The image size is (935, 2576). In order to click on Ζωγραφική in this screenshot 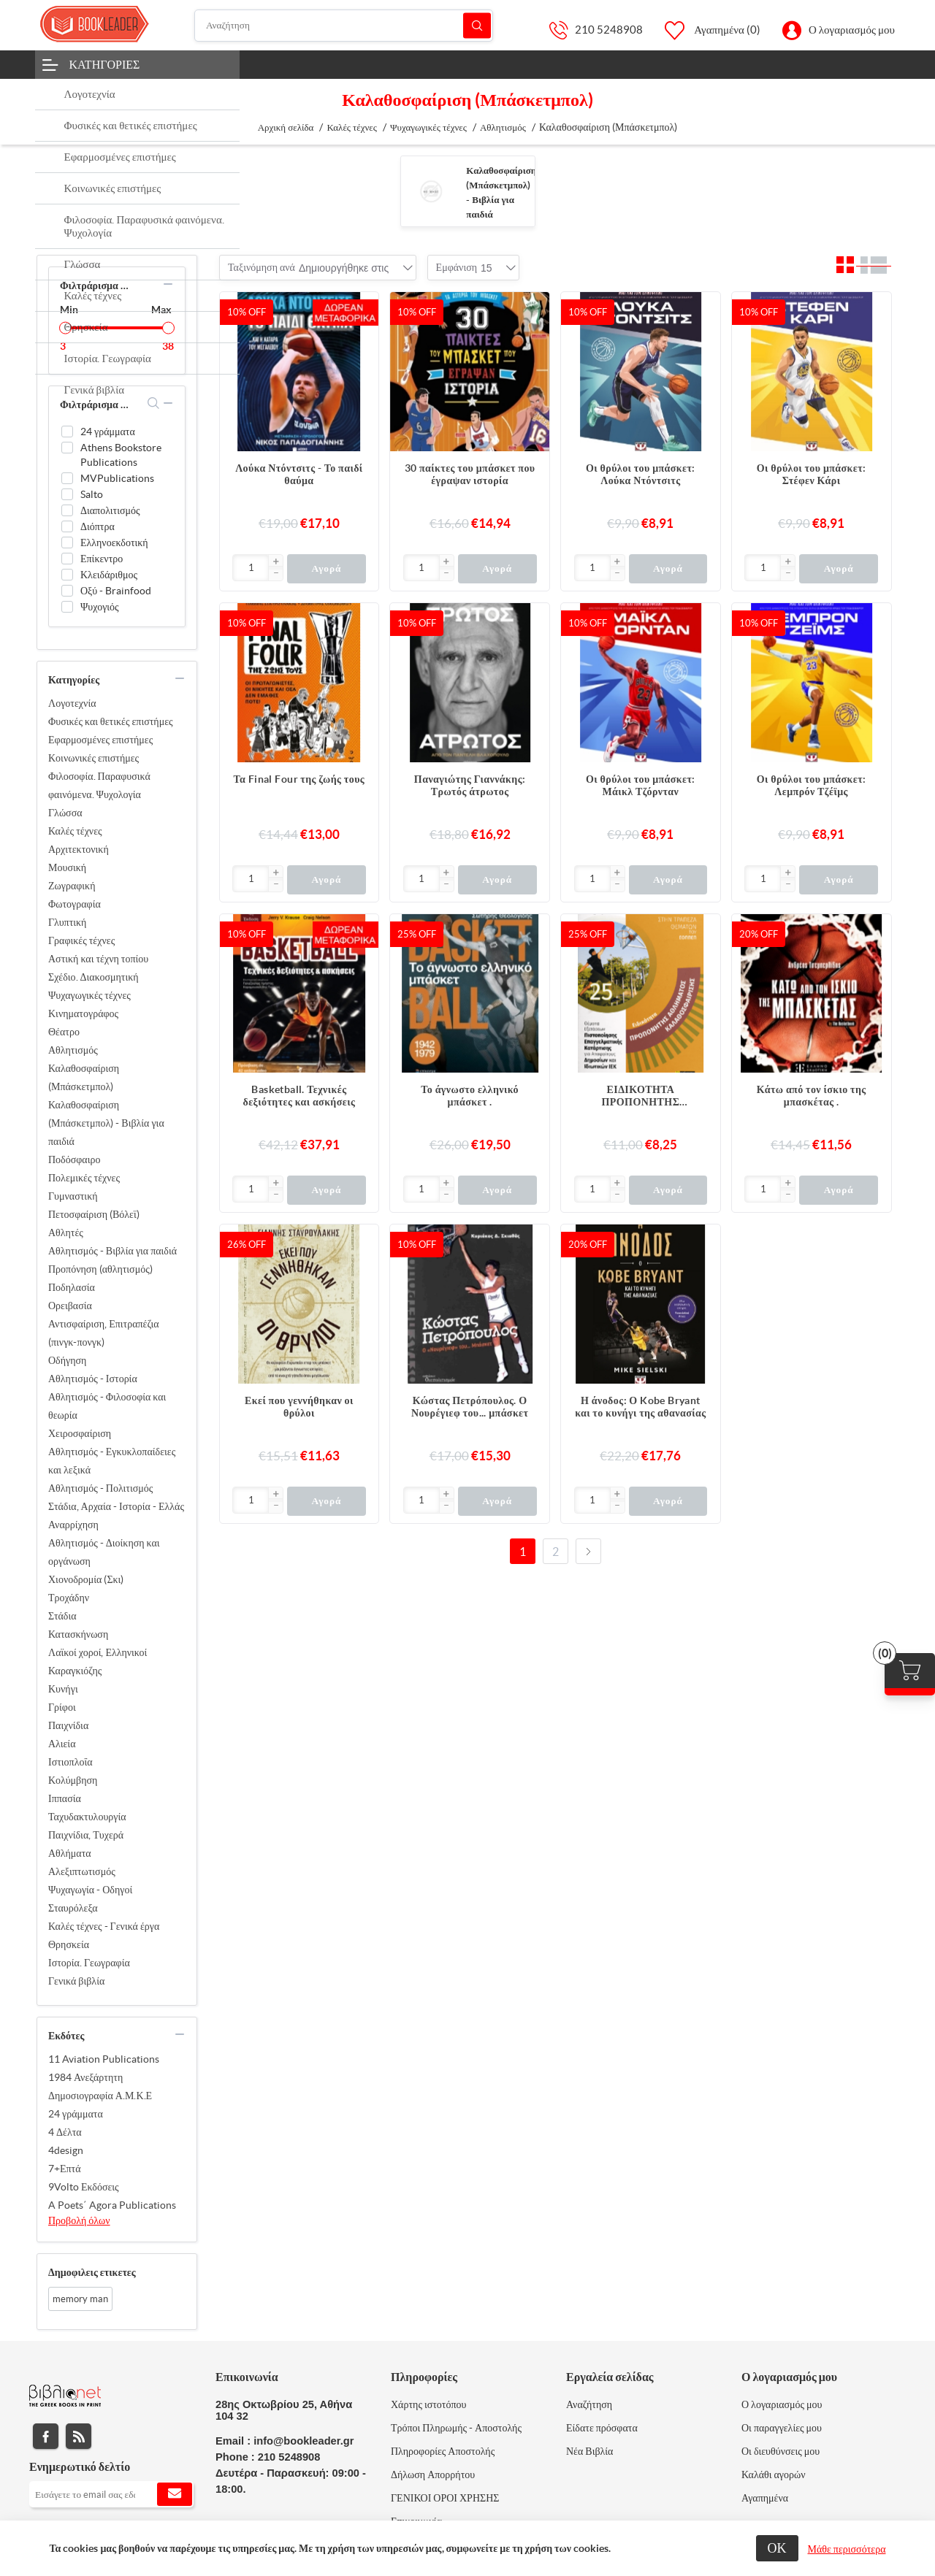, I will do `click(72, 886)`.